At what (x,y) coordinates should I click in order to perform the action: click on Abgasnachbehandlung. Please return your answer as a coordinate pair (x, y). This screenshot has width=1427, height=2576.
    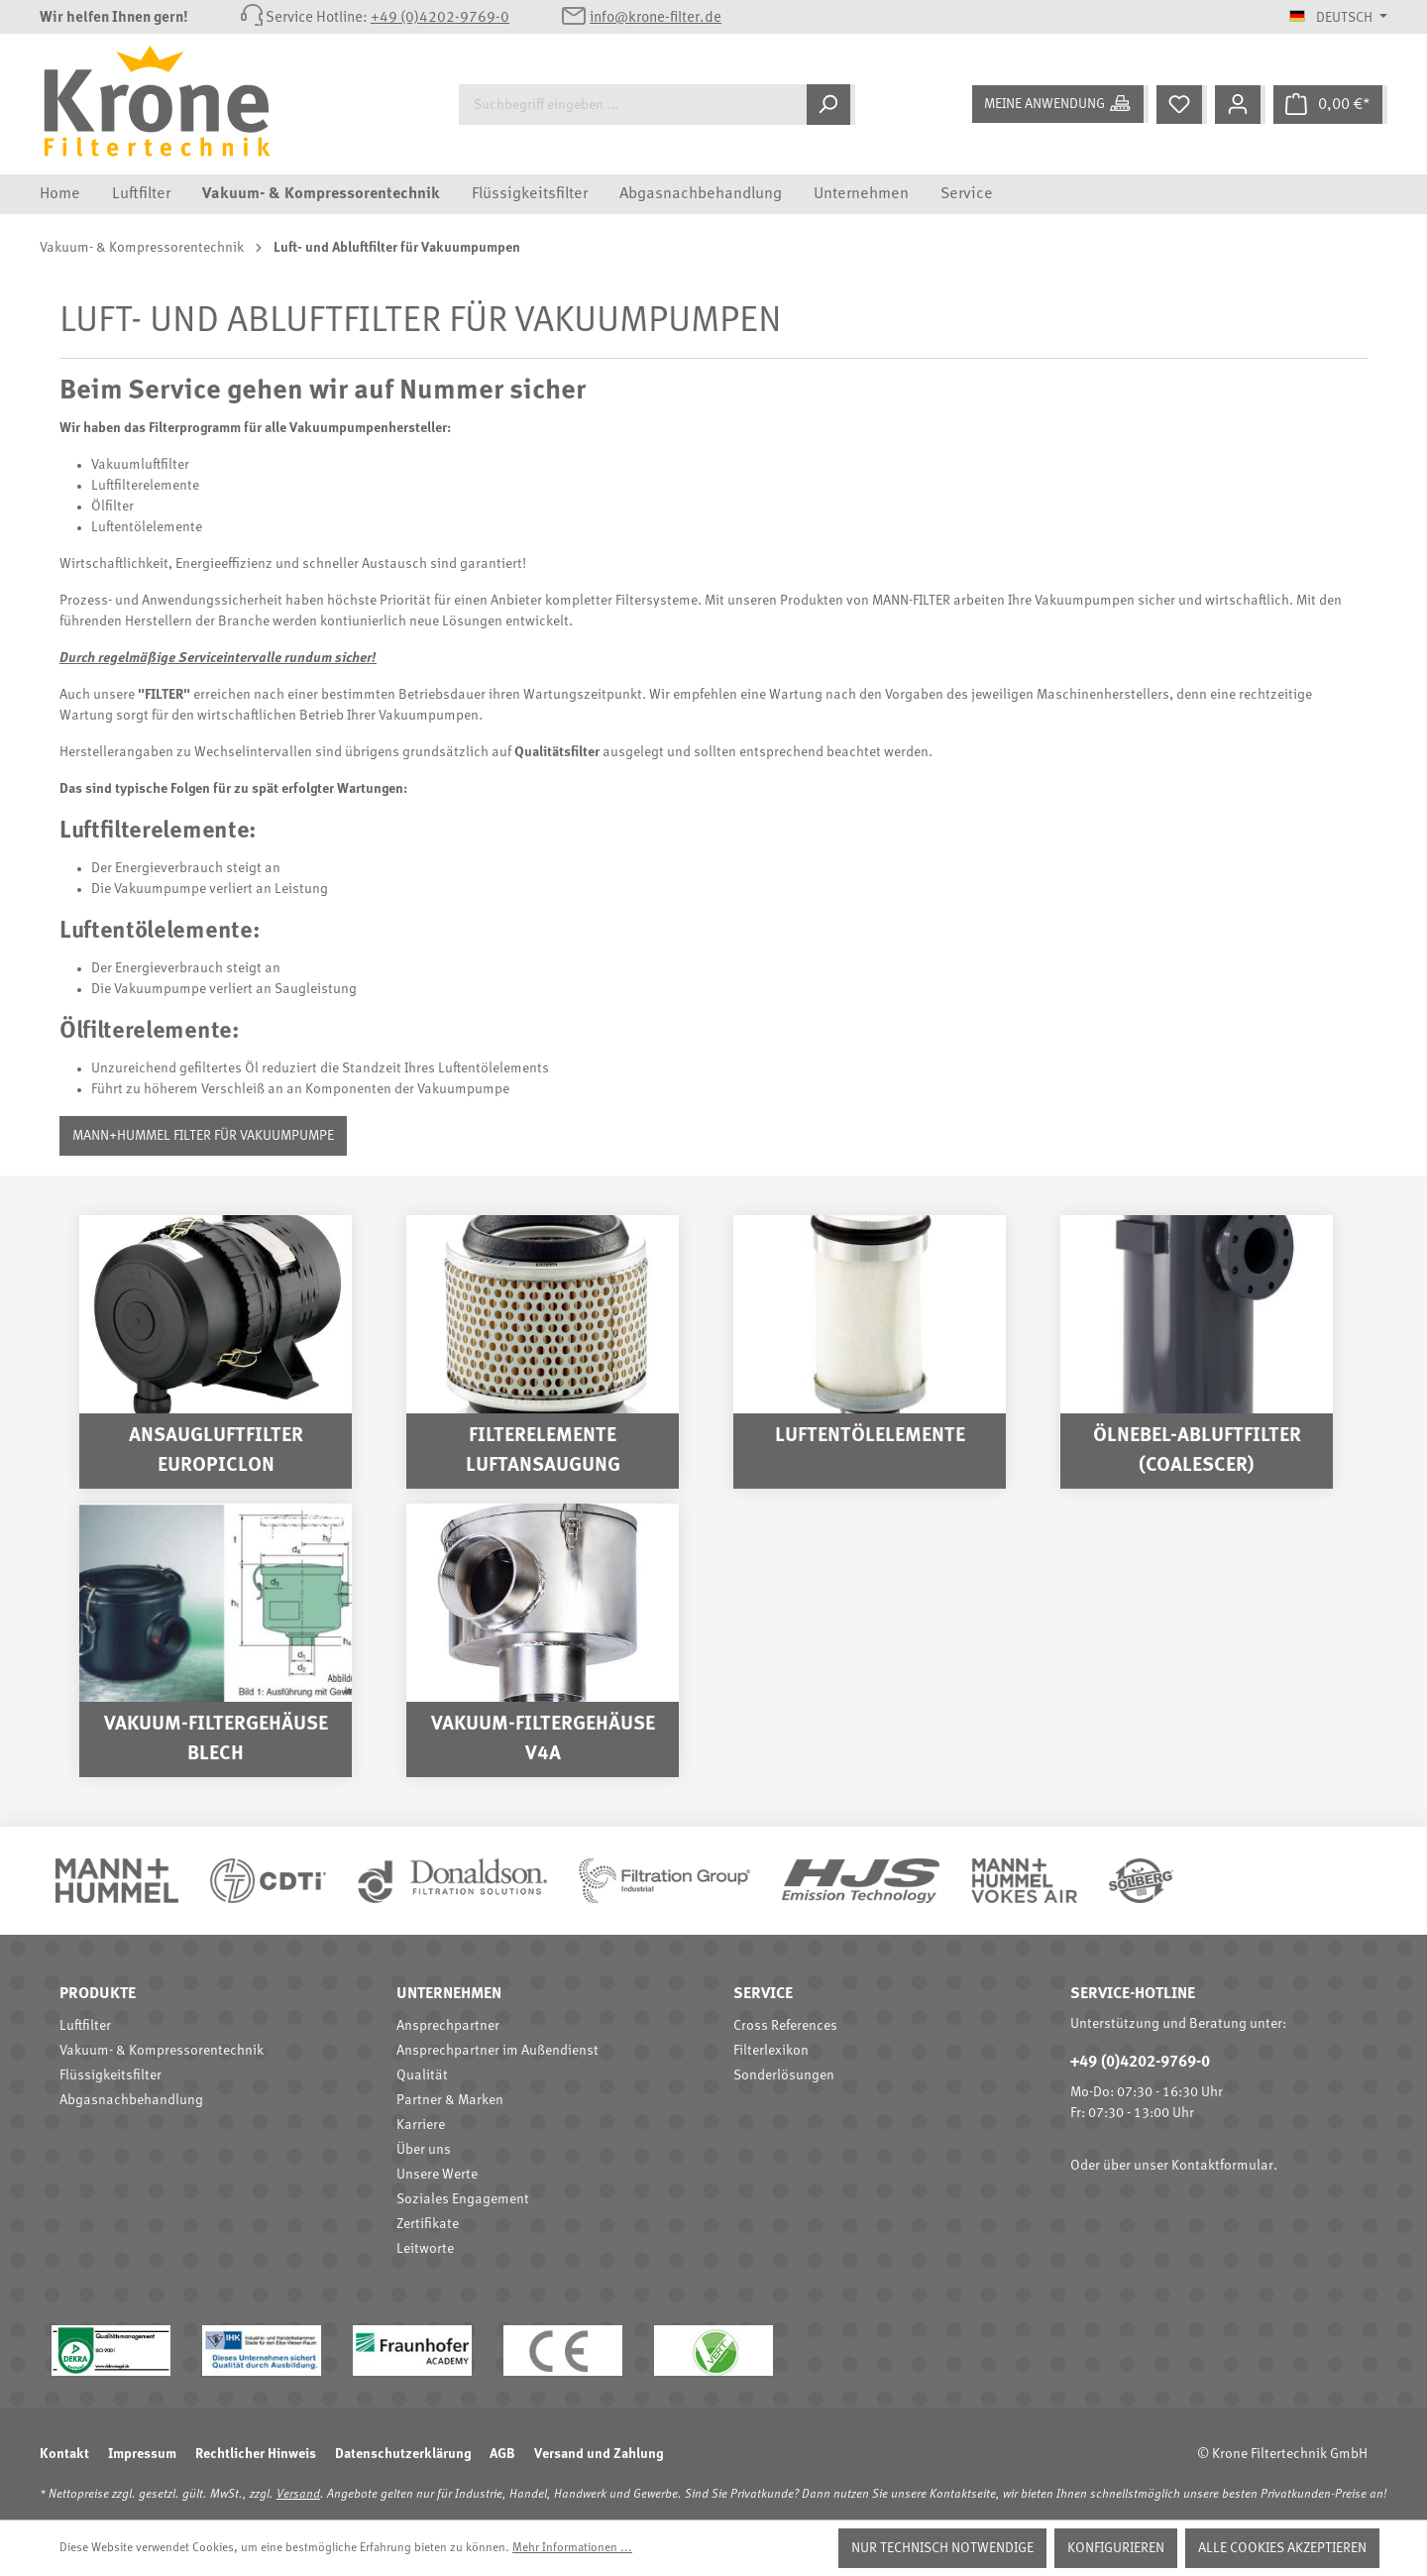
    Looking at the image, I should click on (131, 2100).